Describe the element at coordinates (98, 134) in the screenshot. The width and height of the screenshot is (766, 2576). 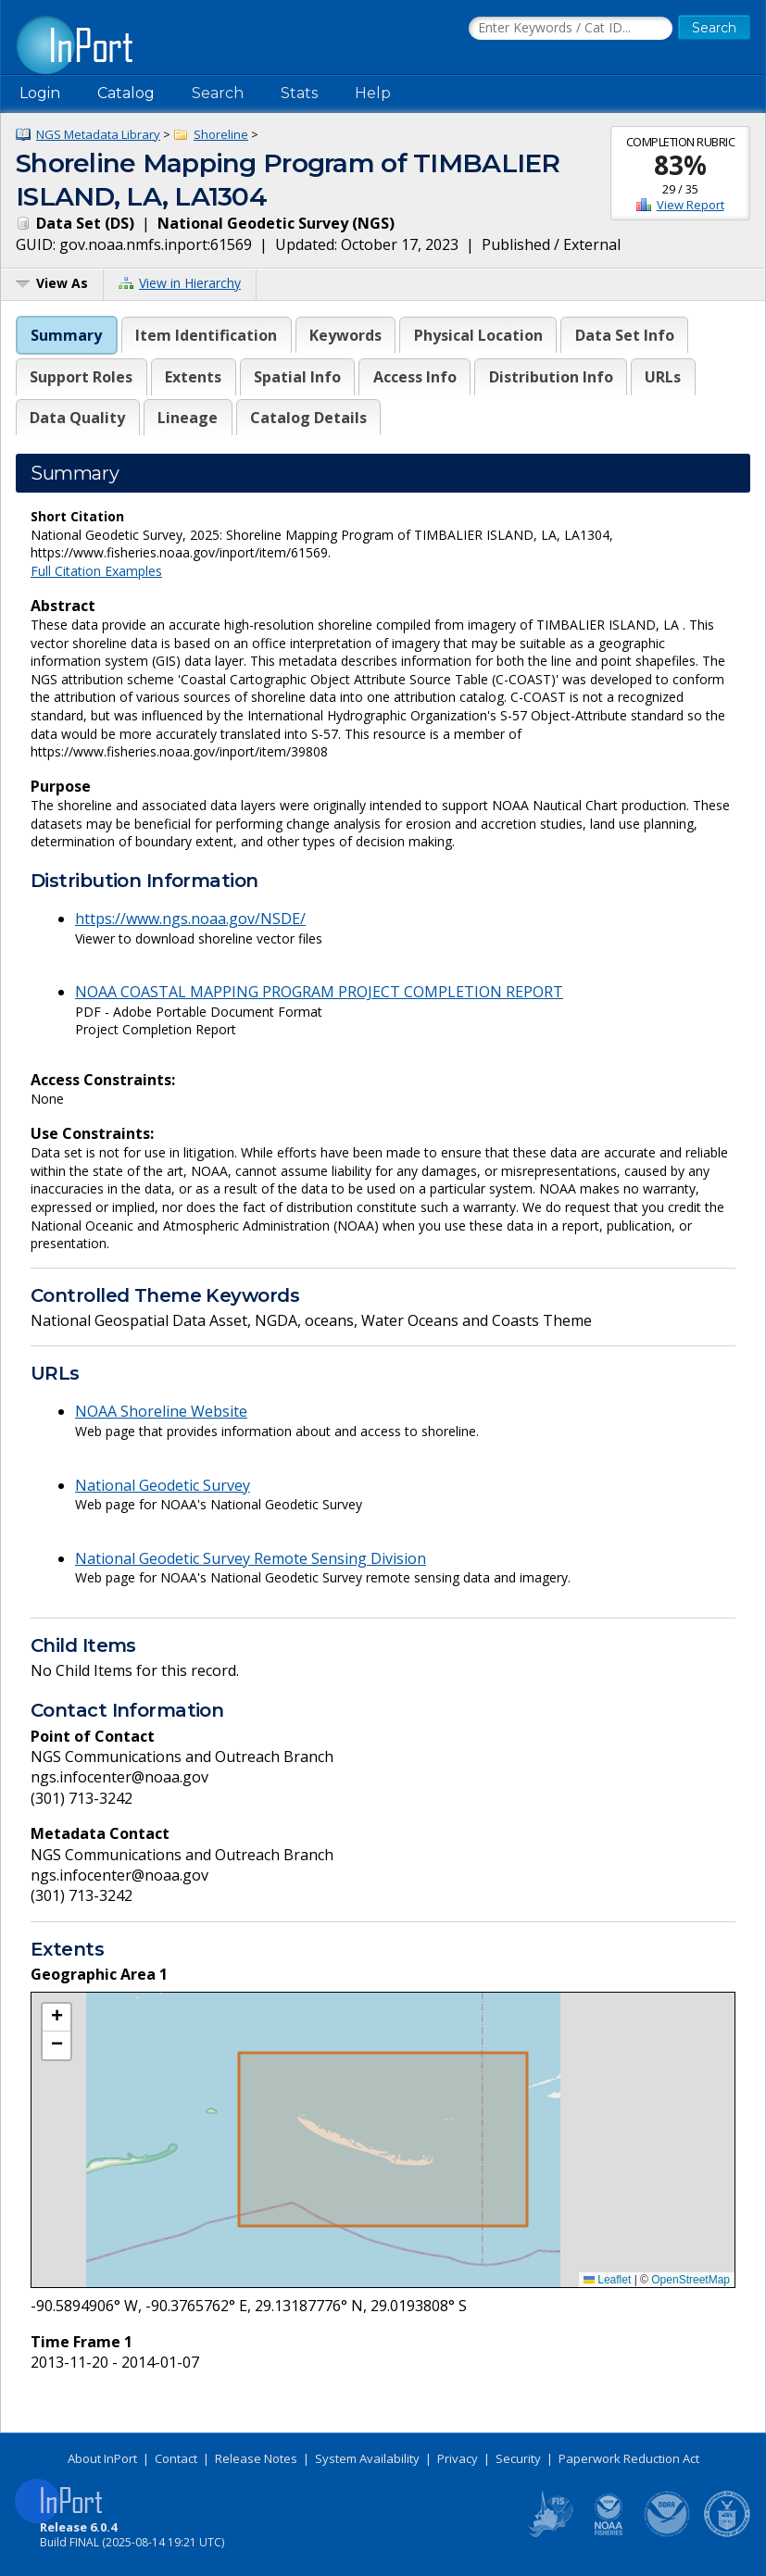
I see `NGS Metadata Library` at that location.